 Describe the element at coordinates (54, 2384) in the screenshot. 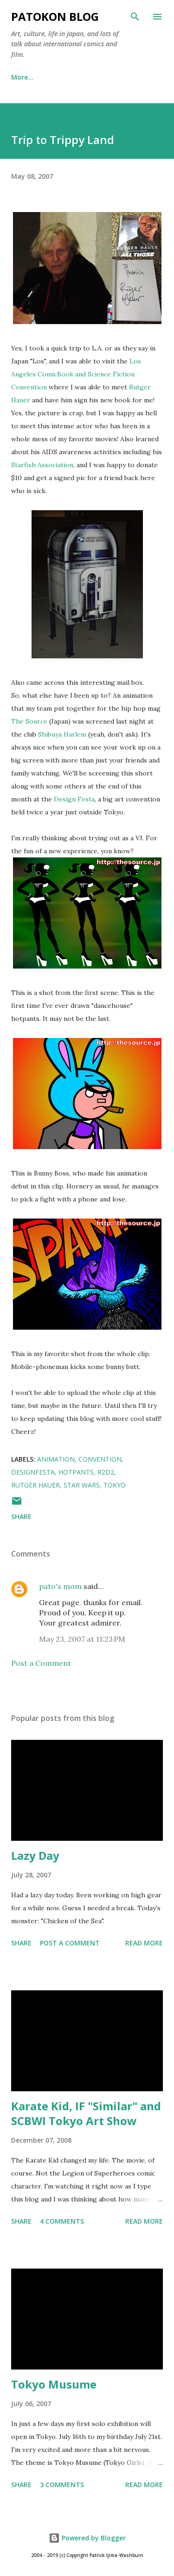

I see `Tokyo Musume` at that location.